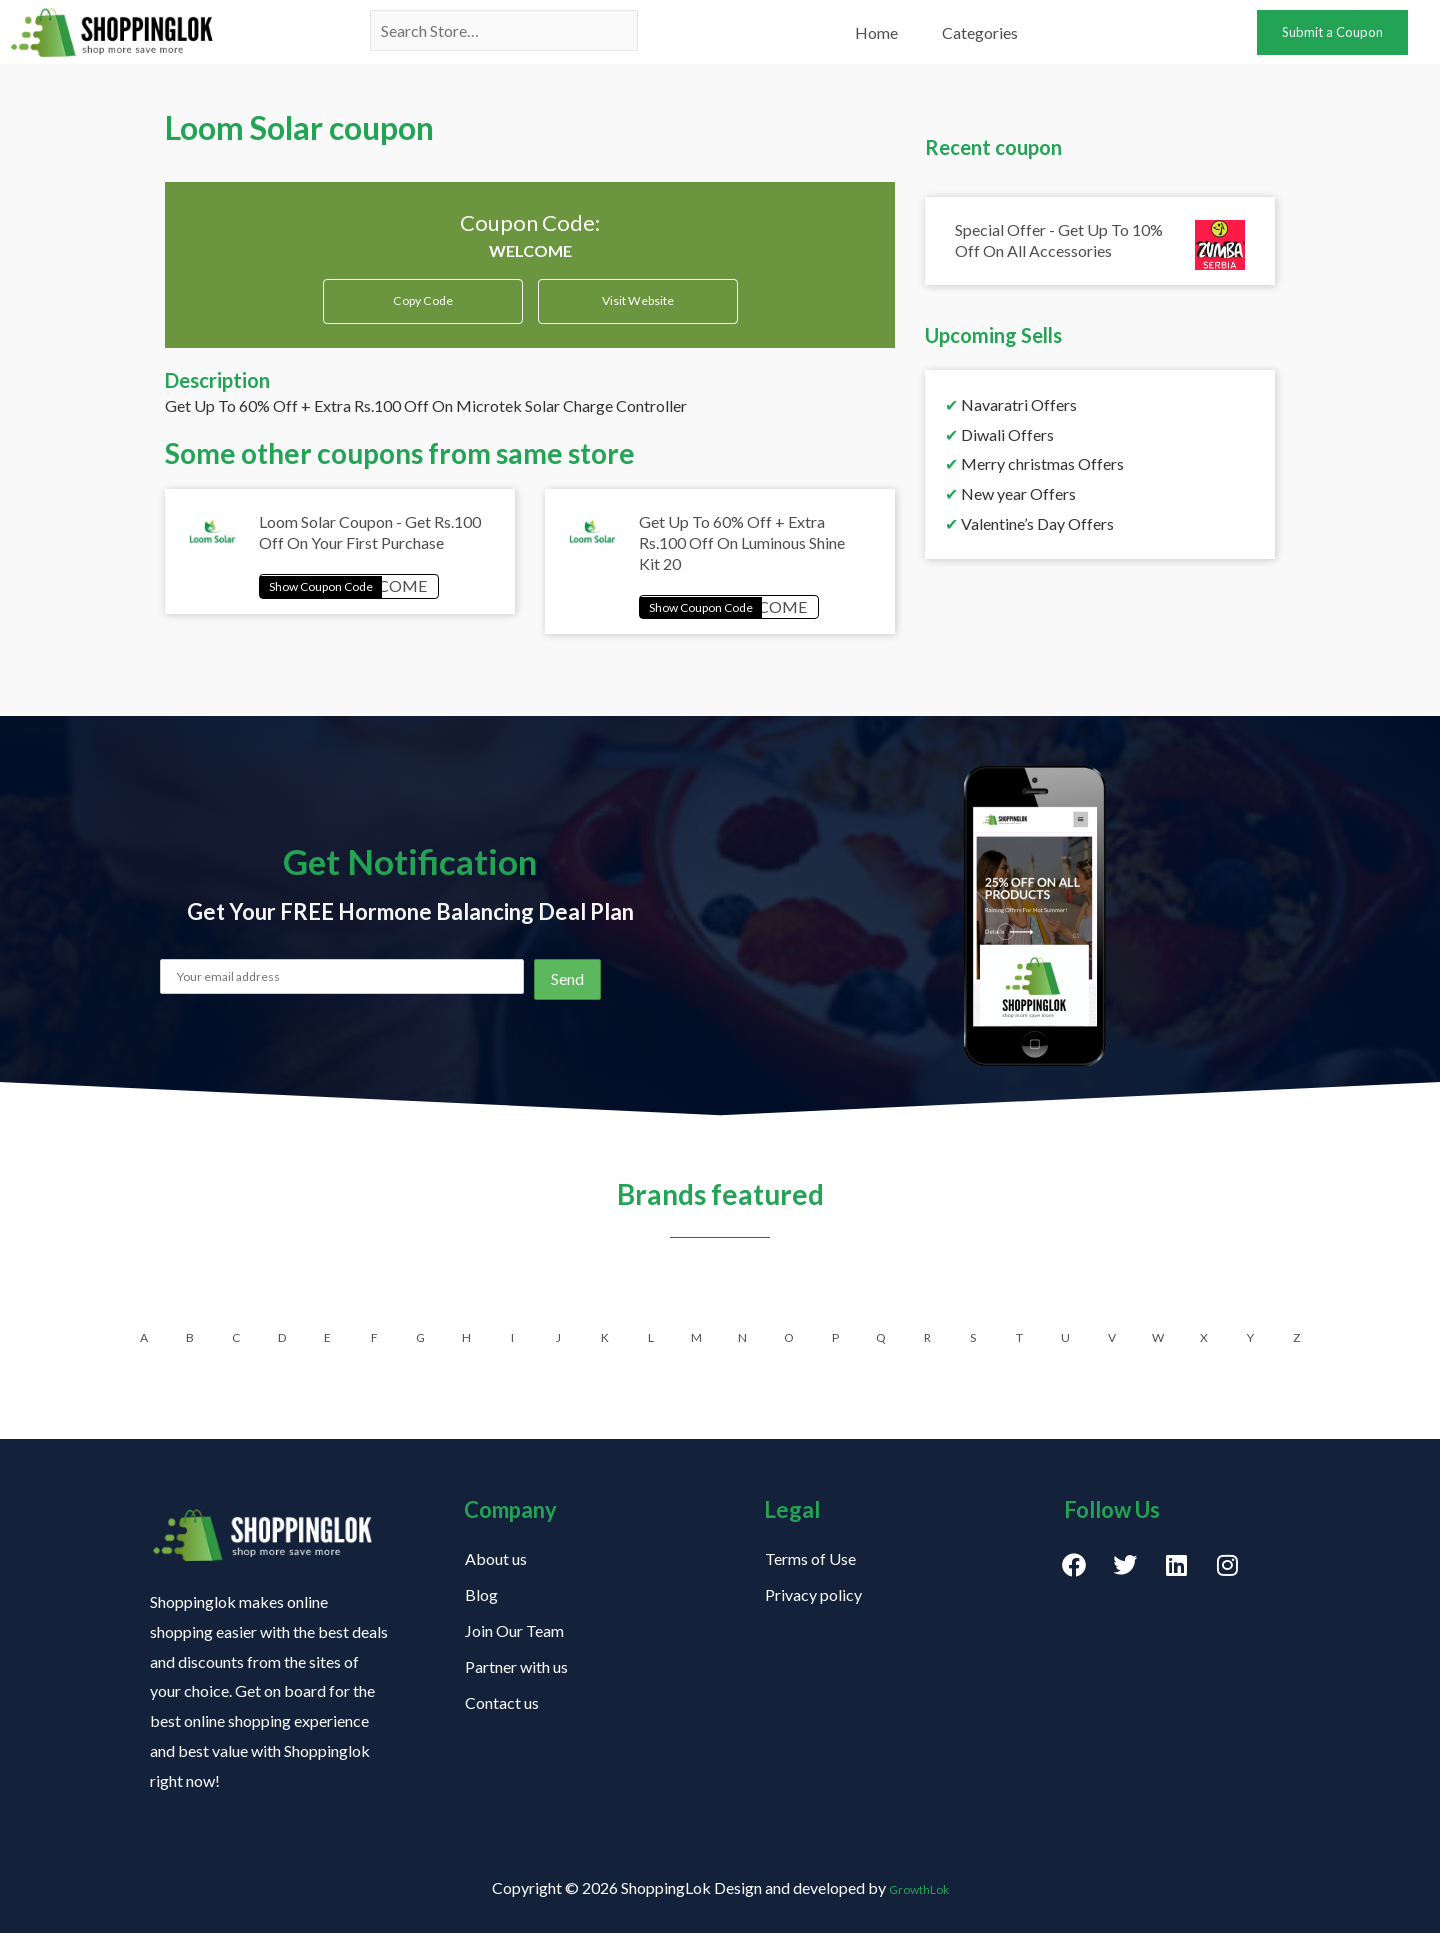 This screenshot has width=1440, height=1933. Describe the element at coordinates (810, 1558) in the screenshot. I see `Terms of Use` at that location.